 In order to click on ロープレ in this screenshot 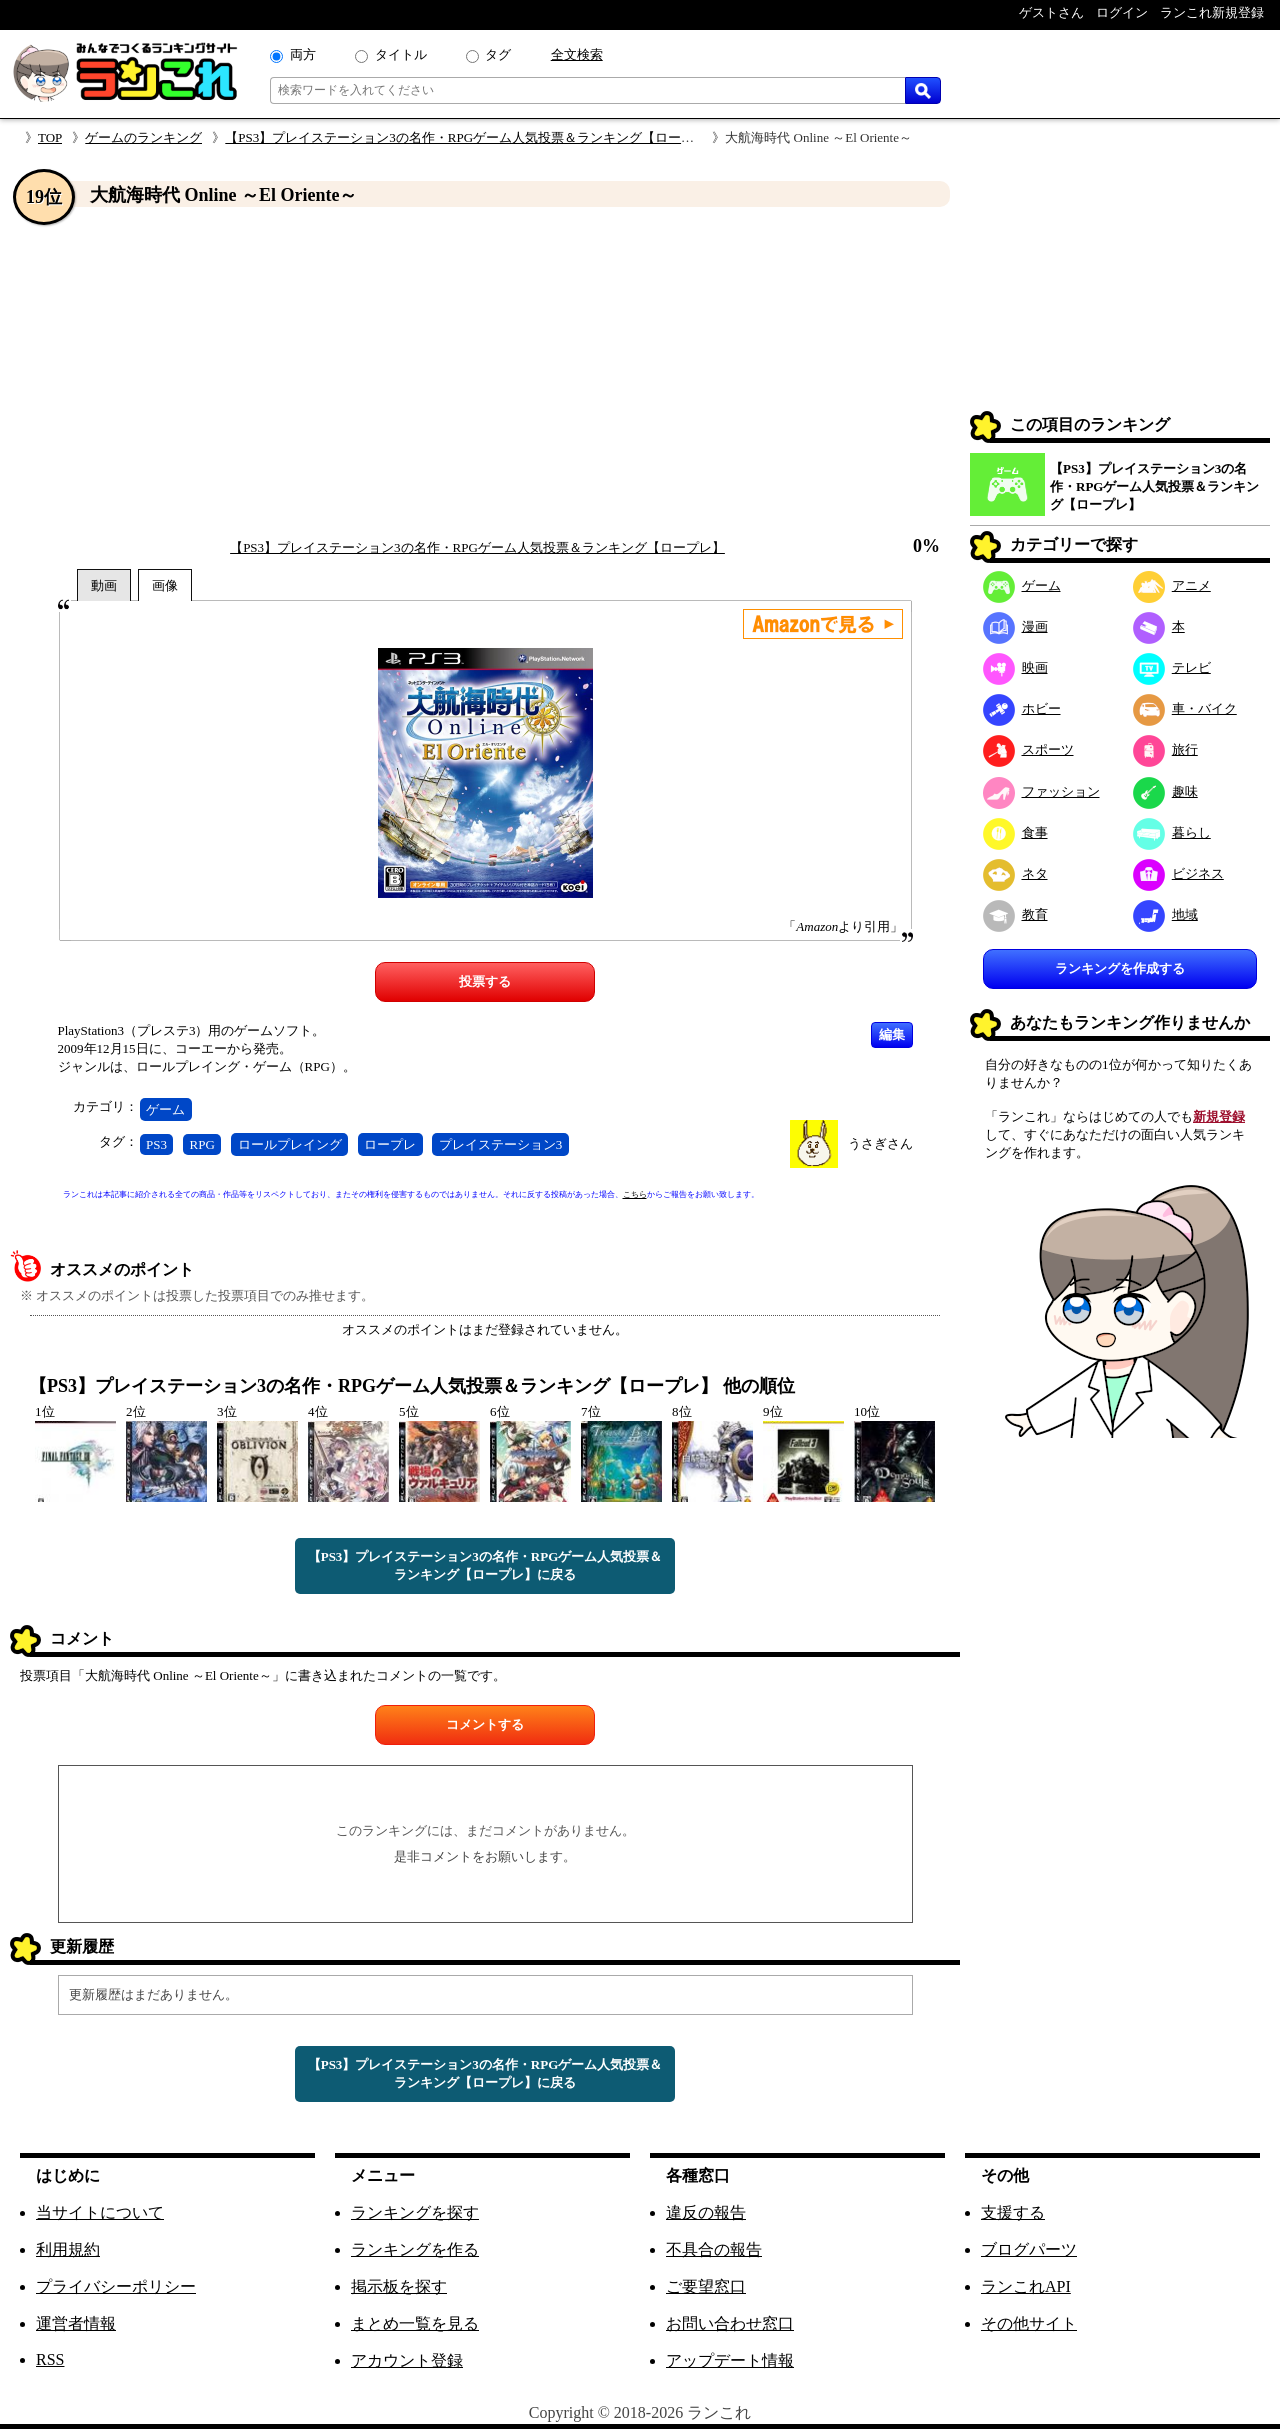, I will do `click(390, 1144)`.